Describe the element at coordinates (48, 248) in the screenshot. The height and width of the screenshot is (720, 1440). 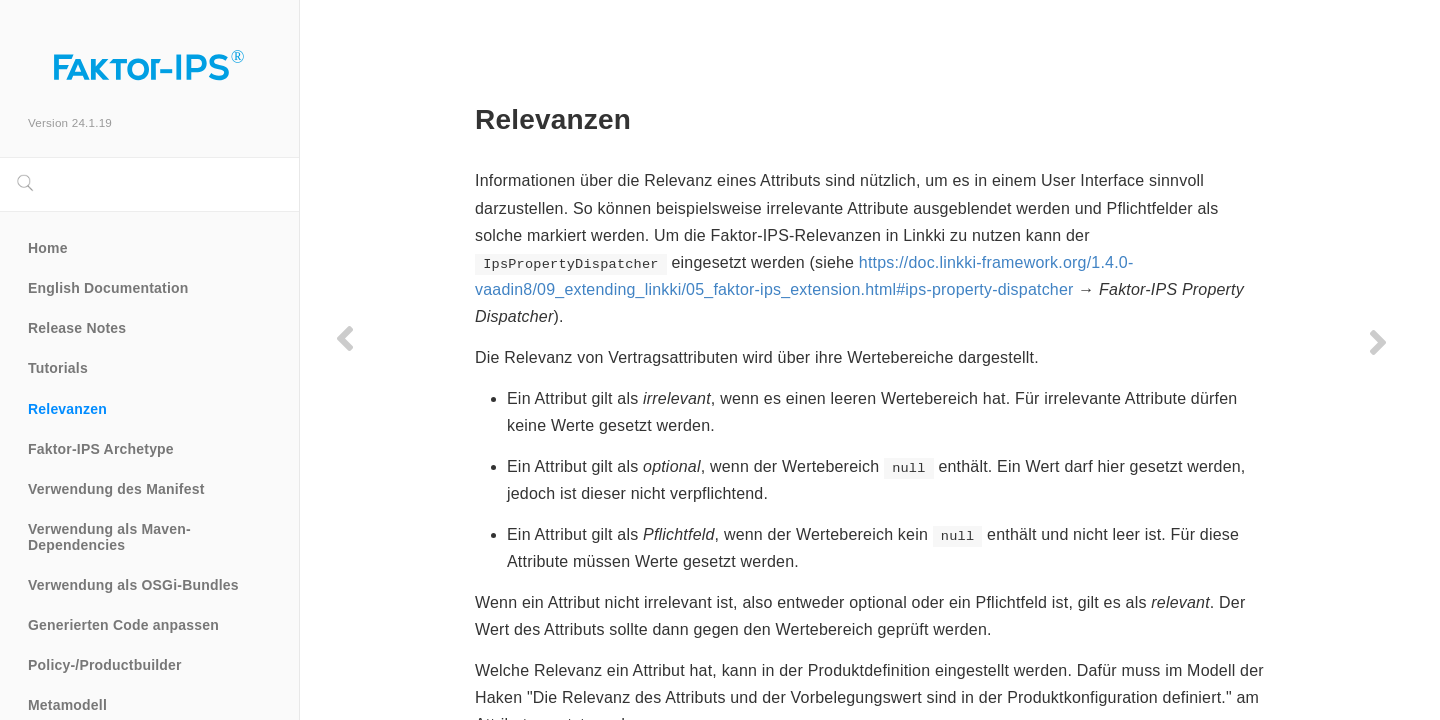
I see `Home` at that location.